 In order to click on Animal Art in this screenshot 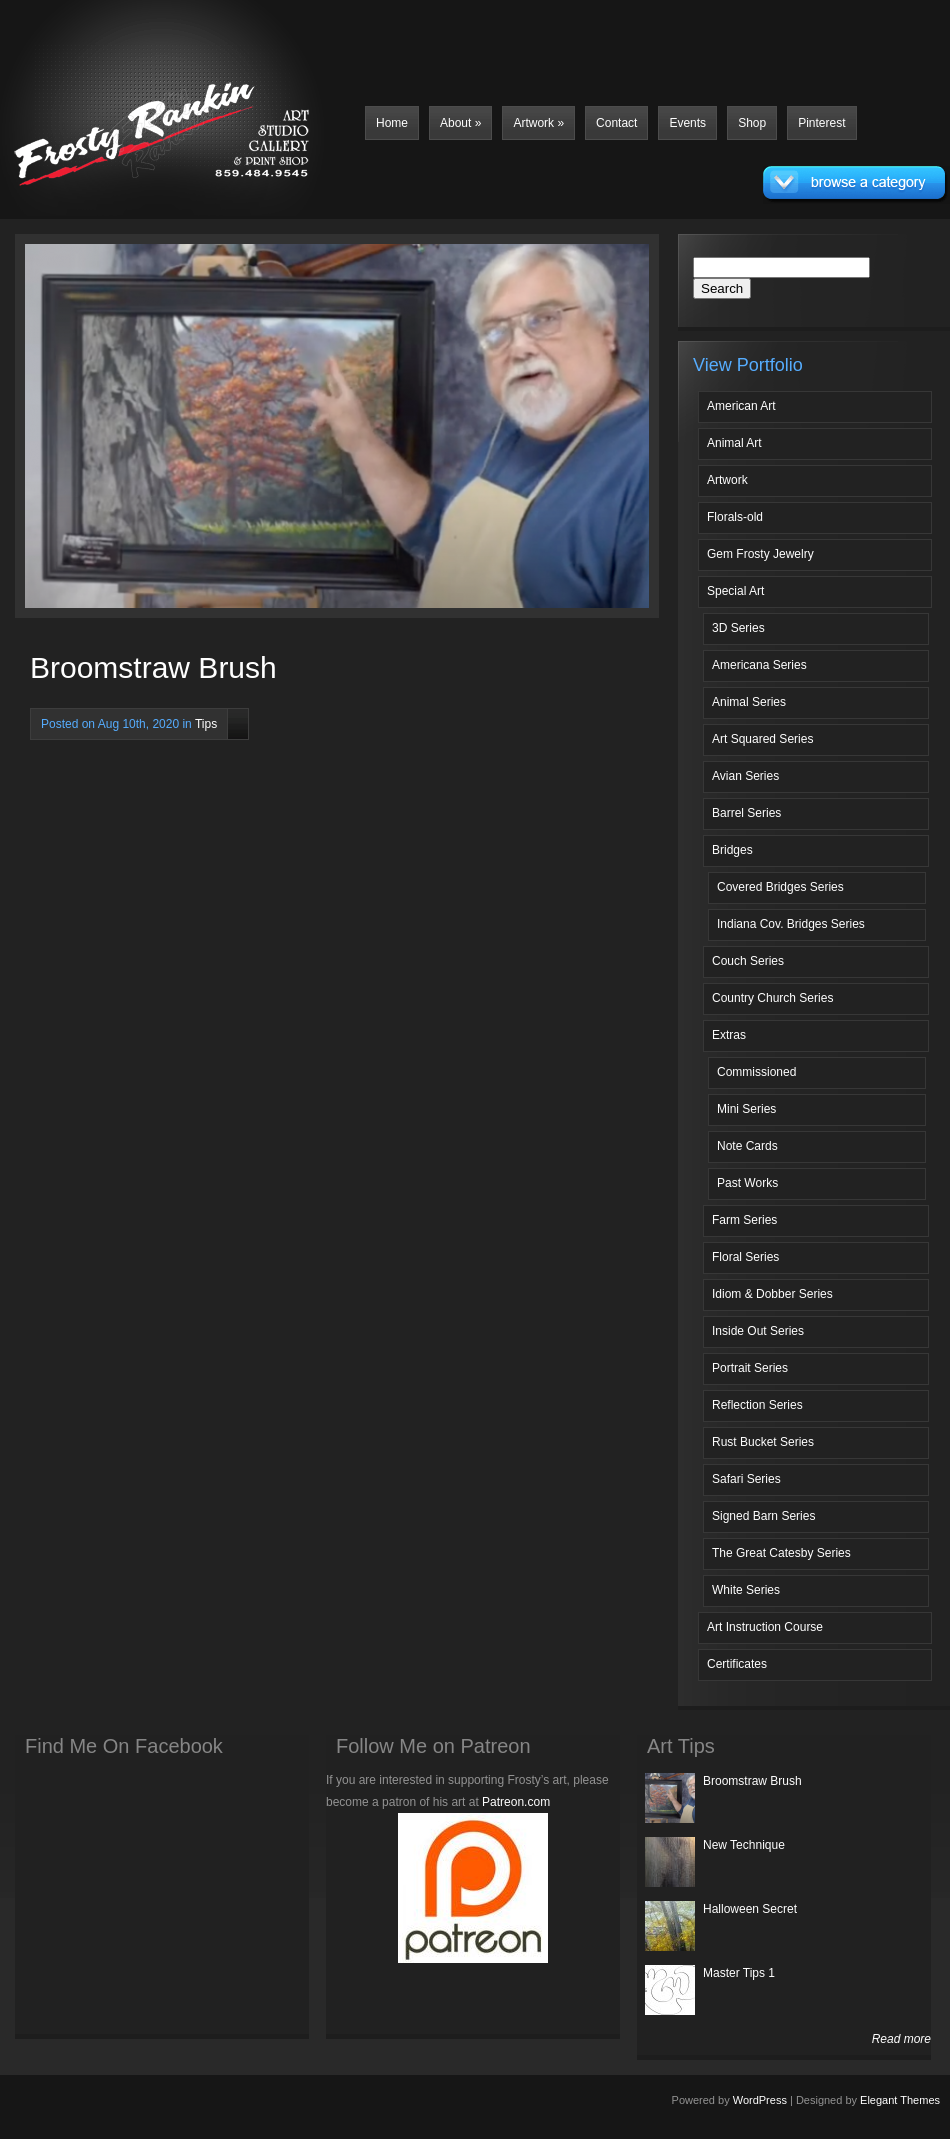, I will do `click(734, 443)`.